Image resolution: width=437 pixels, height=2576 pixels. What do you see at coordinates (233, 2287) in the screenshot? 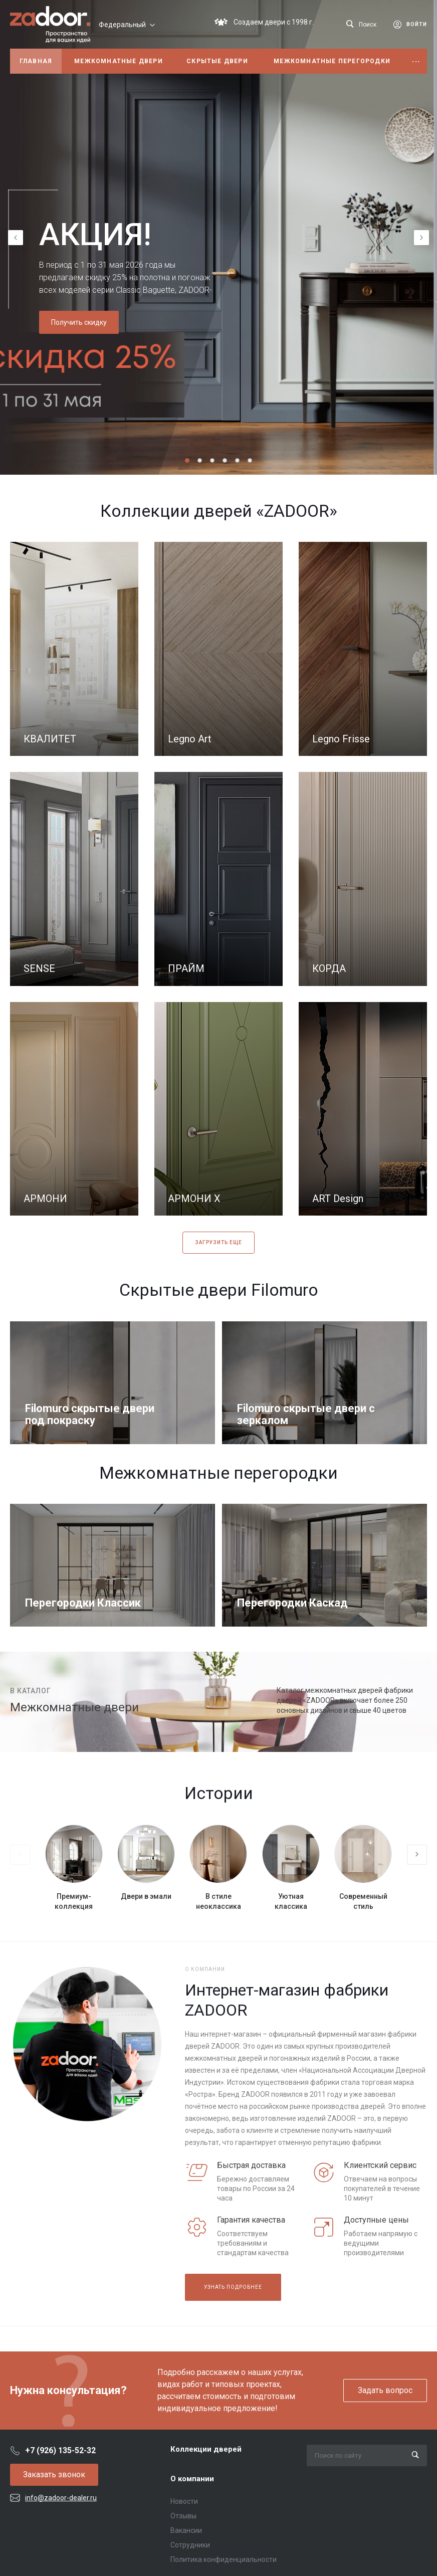
I see `Узнать подробнее` at bounding box center [233, 2287].